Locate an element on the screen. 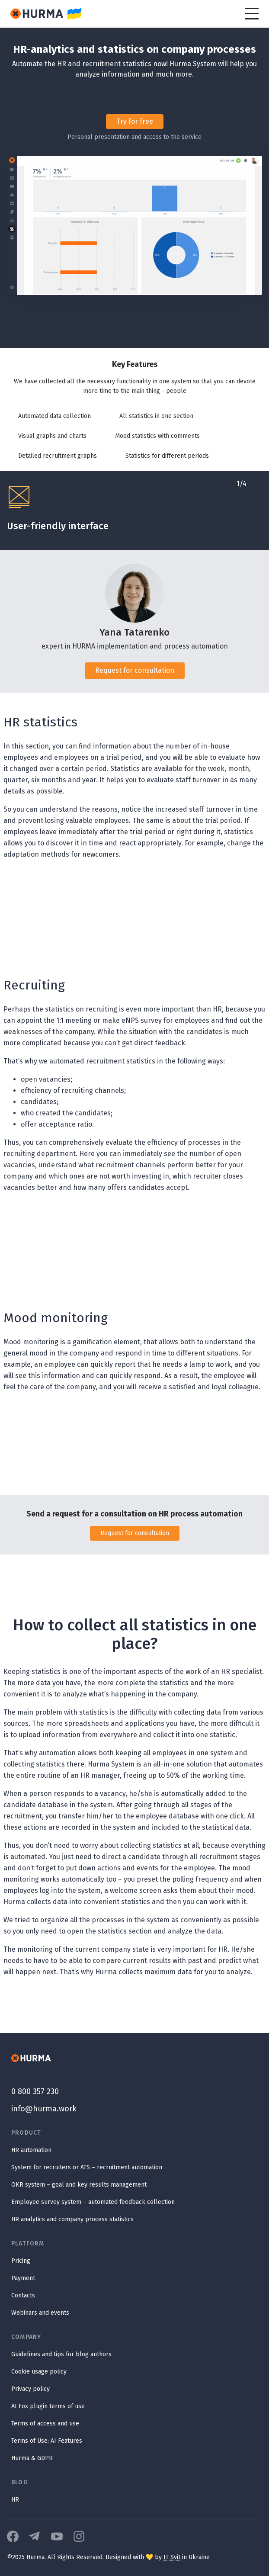  Payment is located at coordinates (23, 2278).